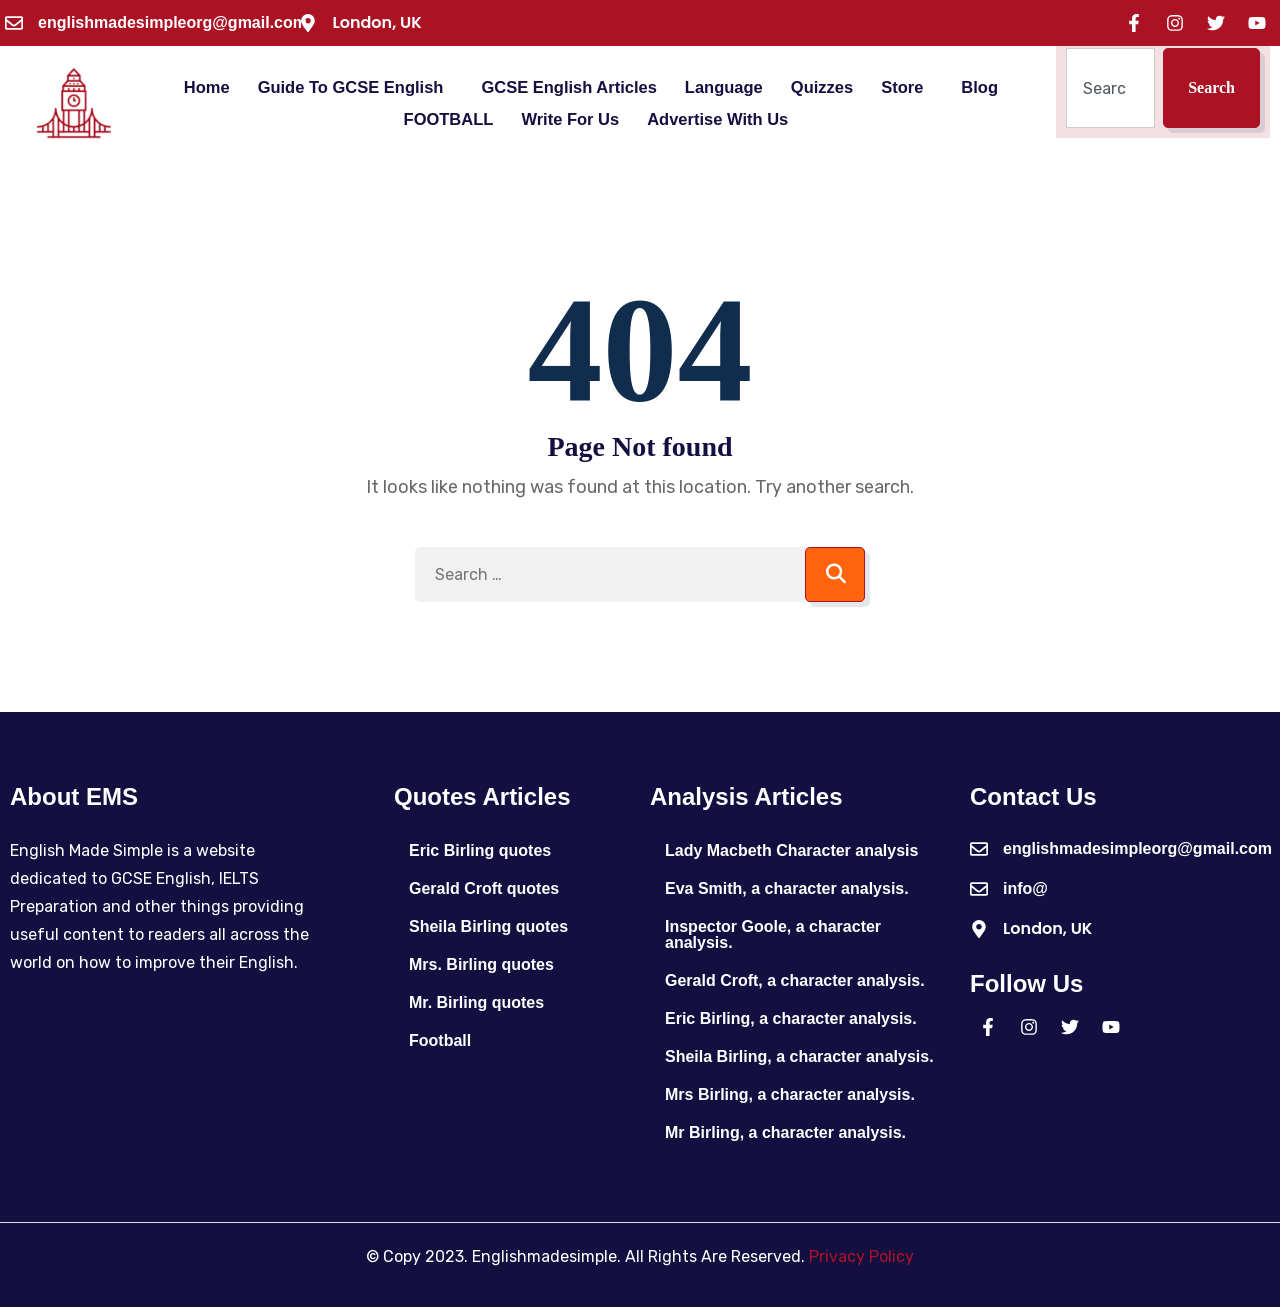 The height and width of the screenshot is (1307, 1280). I want to click on Gerald Croft, a character analysis., so click(795, 980).